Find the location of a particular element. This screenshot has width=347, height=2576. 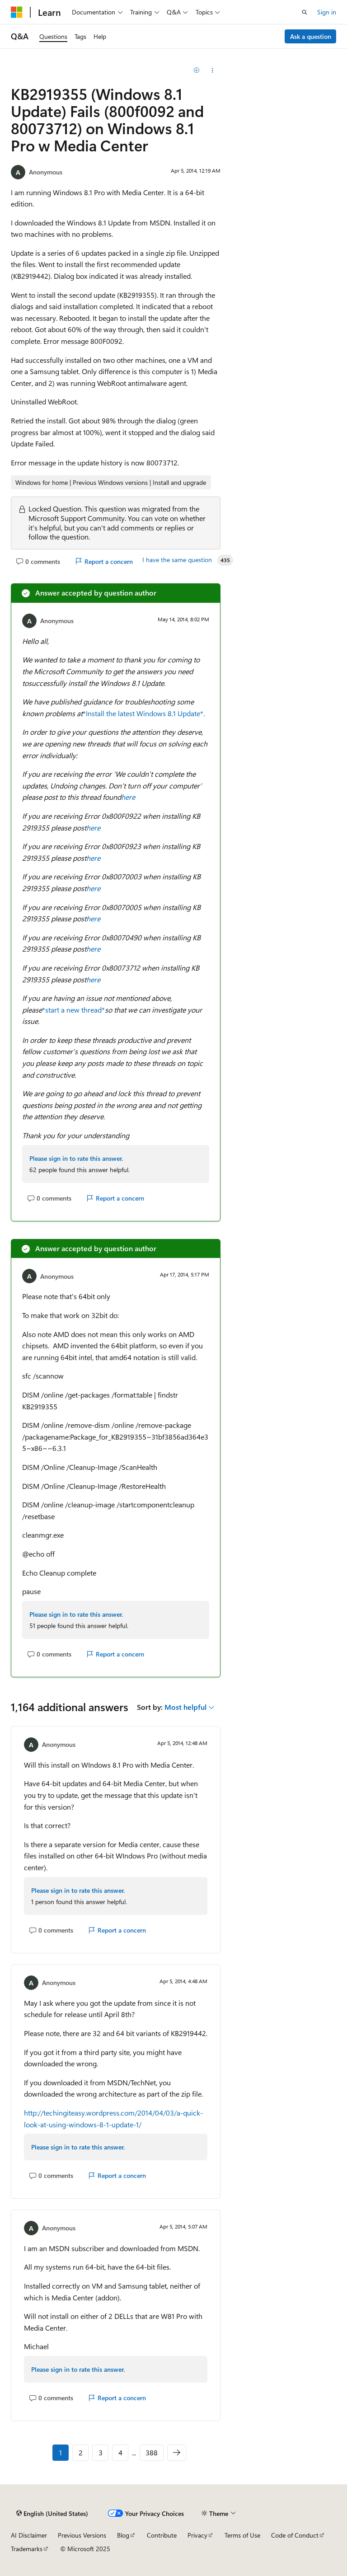

I have the same question is located at coordinates (177, 559).